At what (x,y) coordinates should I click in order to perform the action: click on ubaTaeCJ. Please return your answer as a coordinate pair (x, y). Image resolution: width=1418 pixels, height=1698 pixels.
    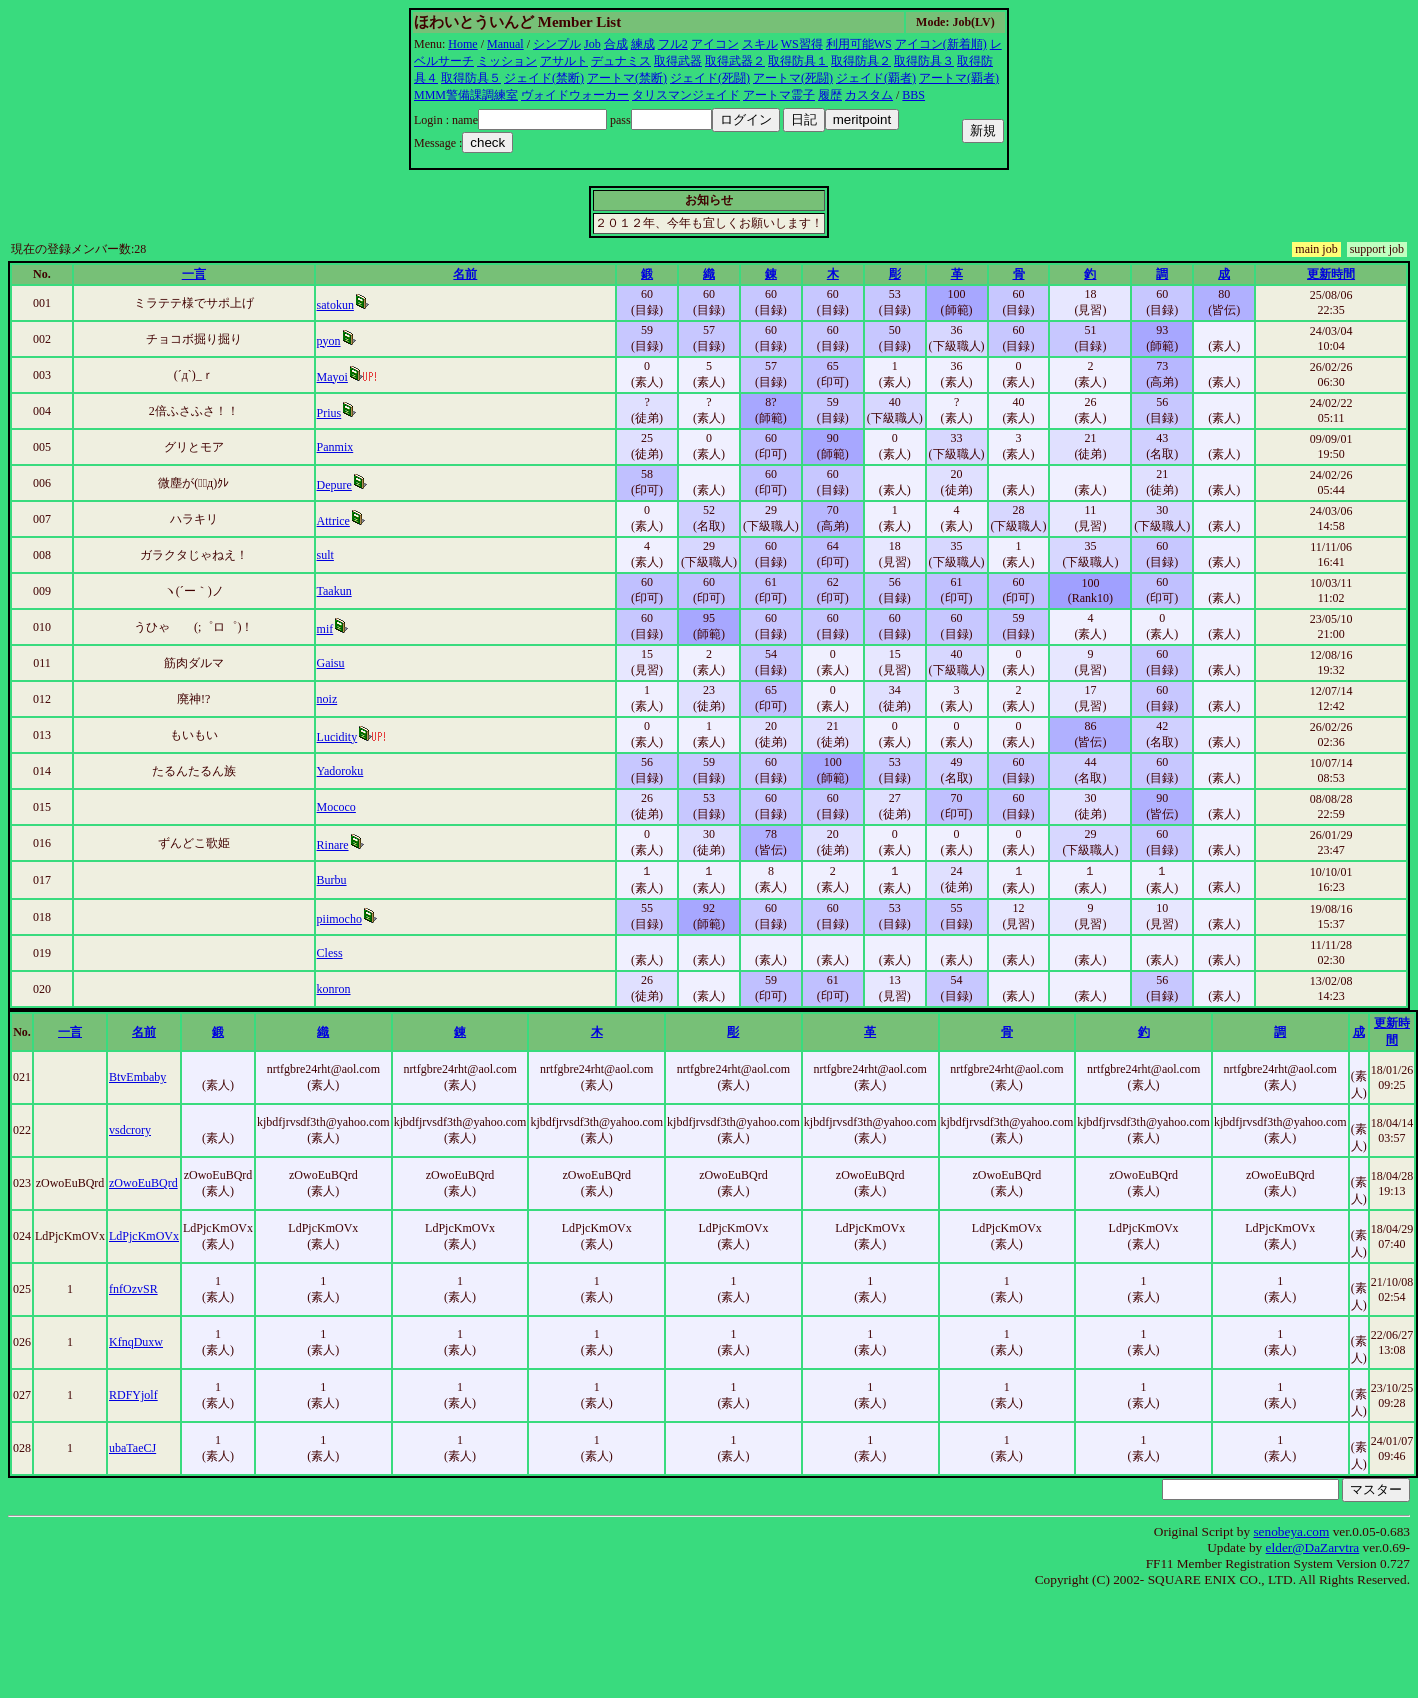
    Looking at the image, I should click on (132, 1448).